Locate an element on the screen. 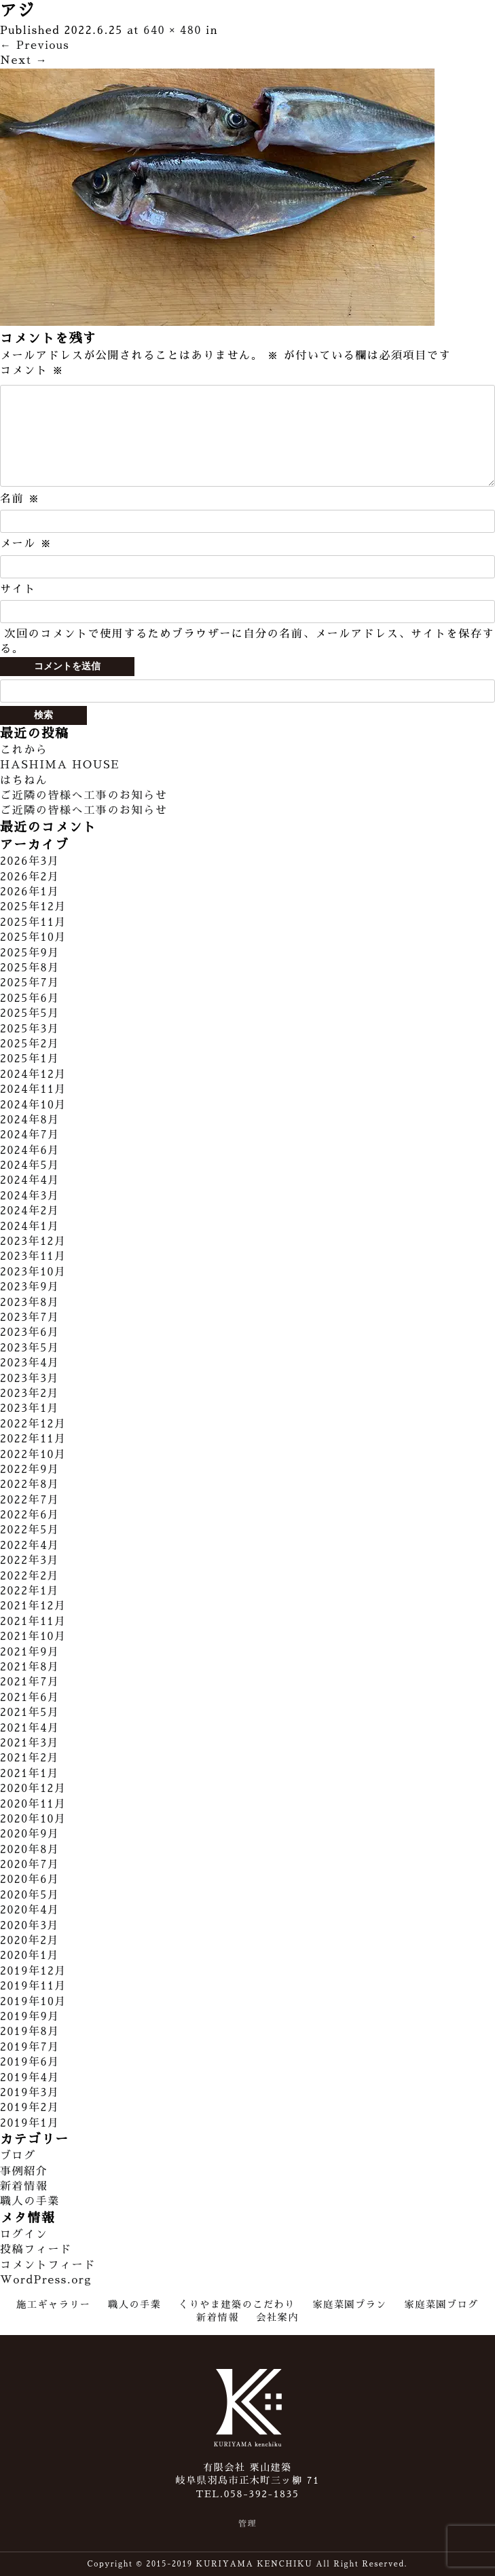 Image resolution: width=495 pixels, height=2576 pixels. 2026年3月 is located at coordinates (30, 861).